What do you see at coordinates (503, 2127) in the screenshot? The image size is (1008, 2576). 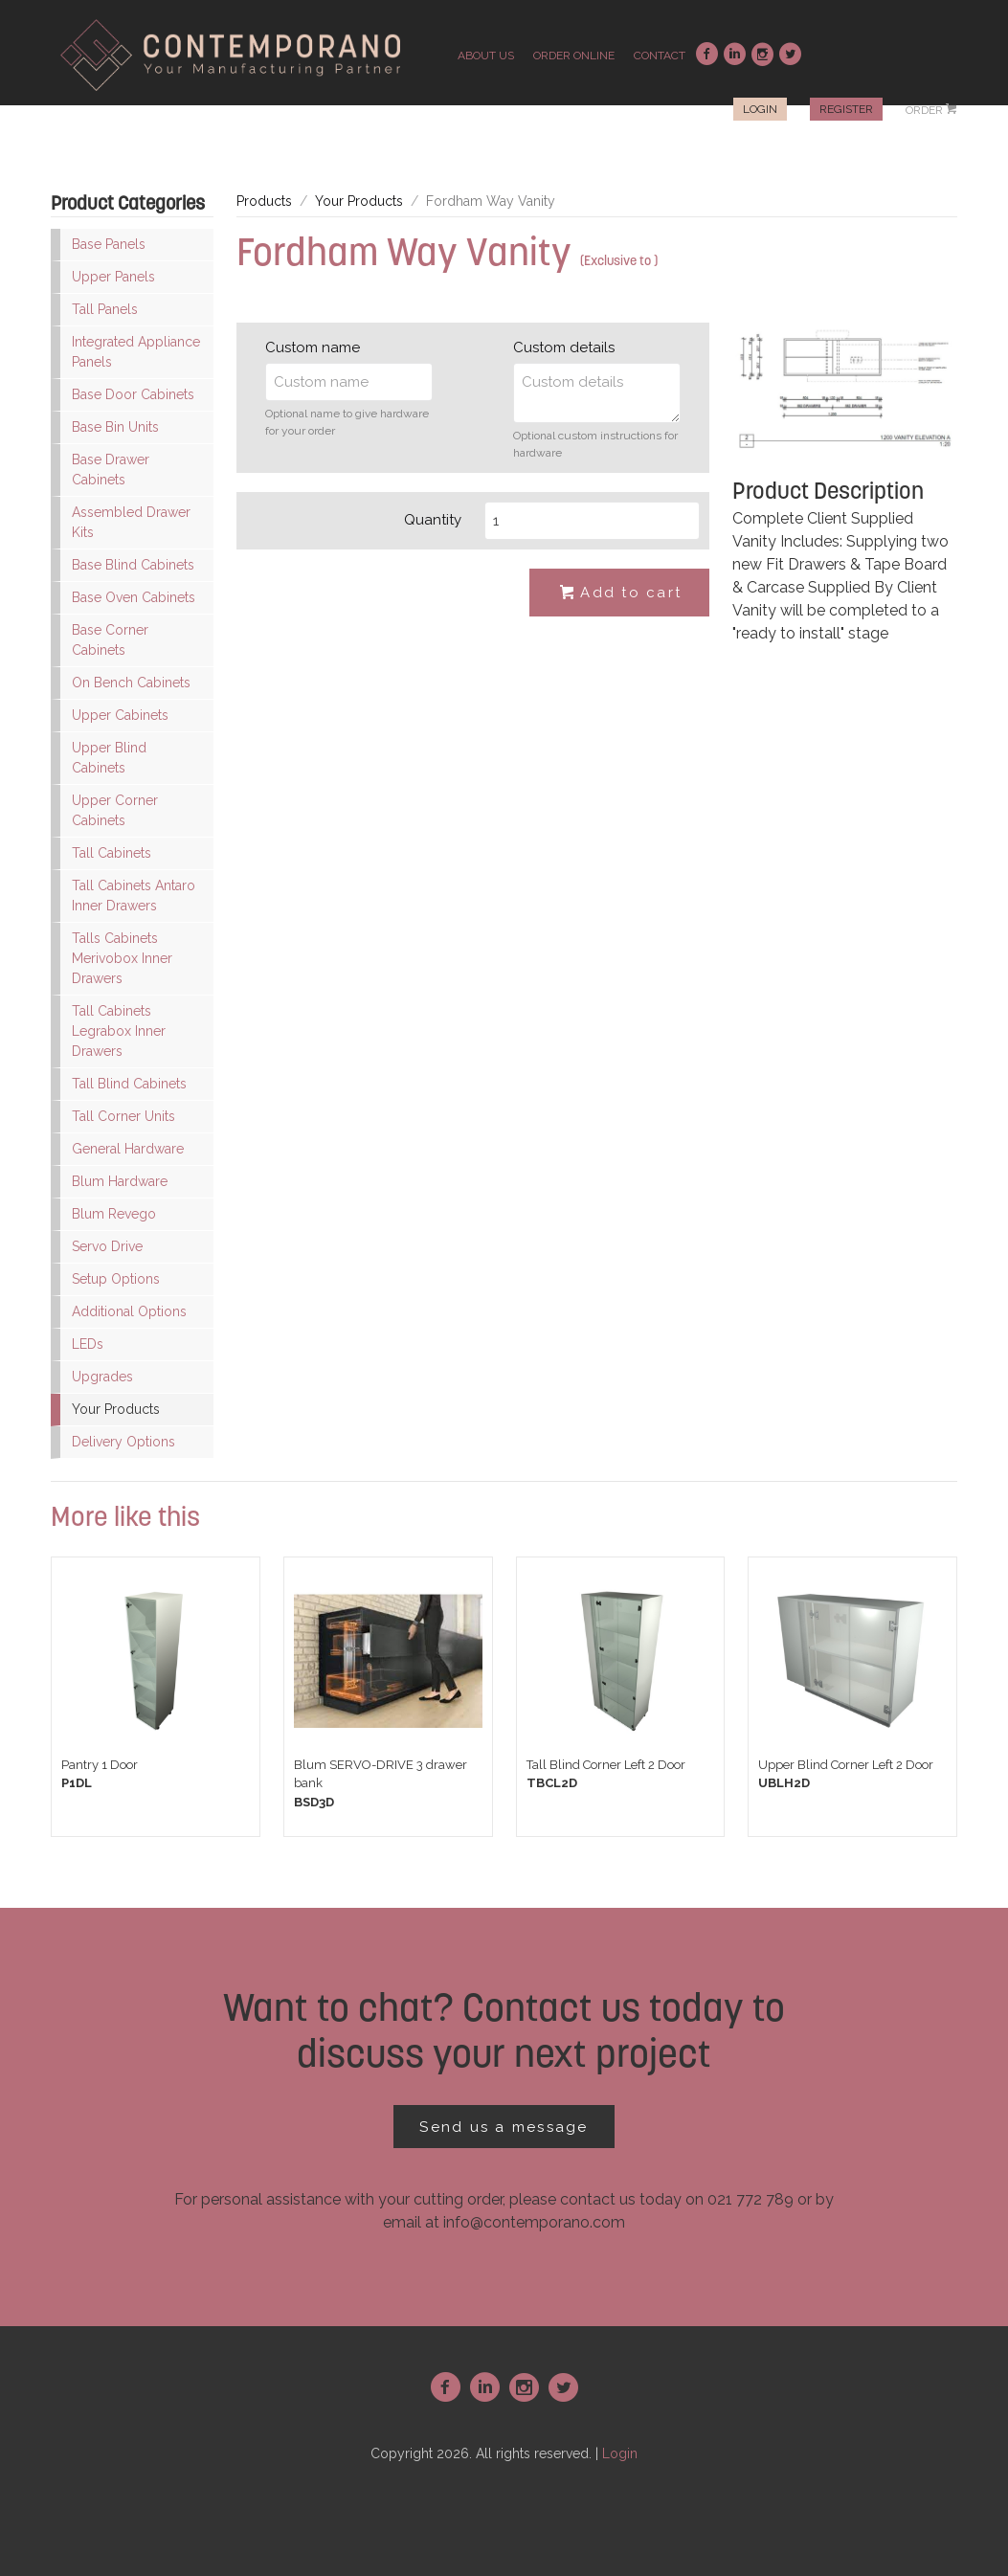 I see `Send us a message` at bounding box center [503, 2127].